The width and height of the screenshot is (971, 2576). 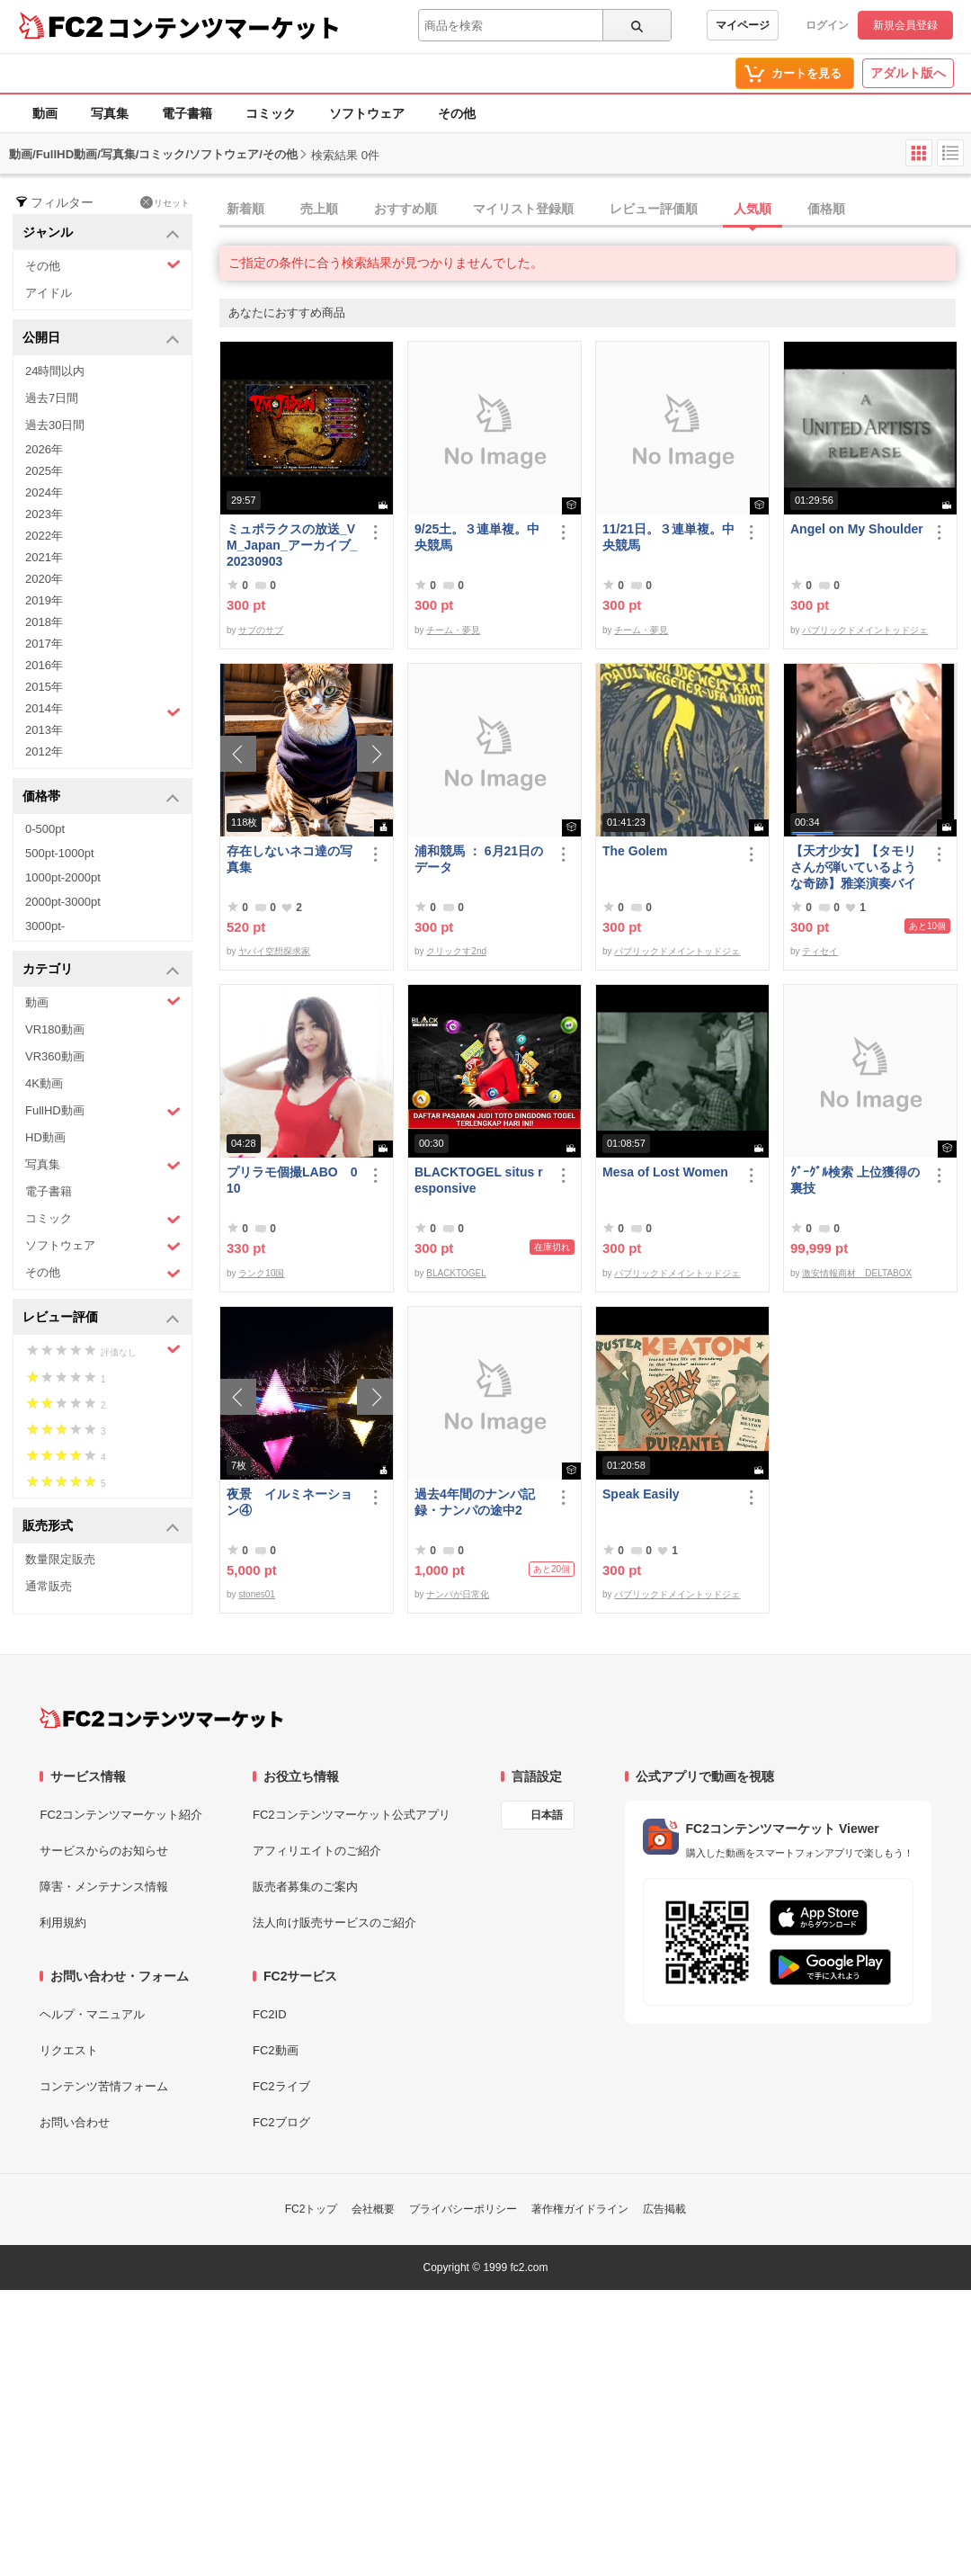 I want to click on FullHD動画, so click(x=103, y=1111).